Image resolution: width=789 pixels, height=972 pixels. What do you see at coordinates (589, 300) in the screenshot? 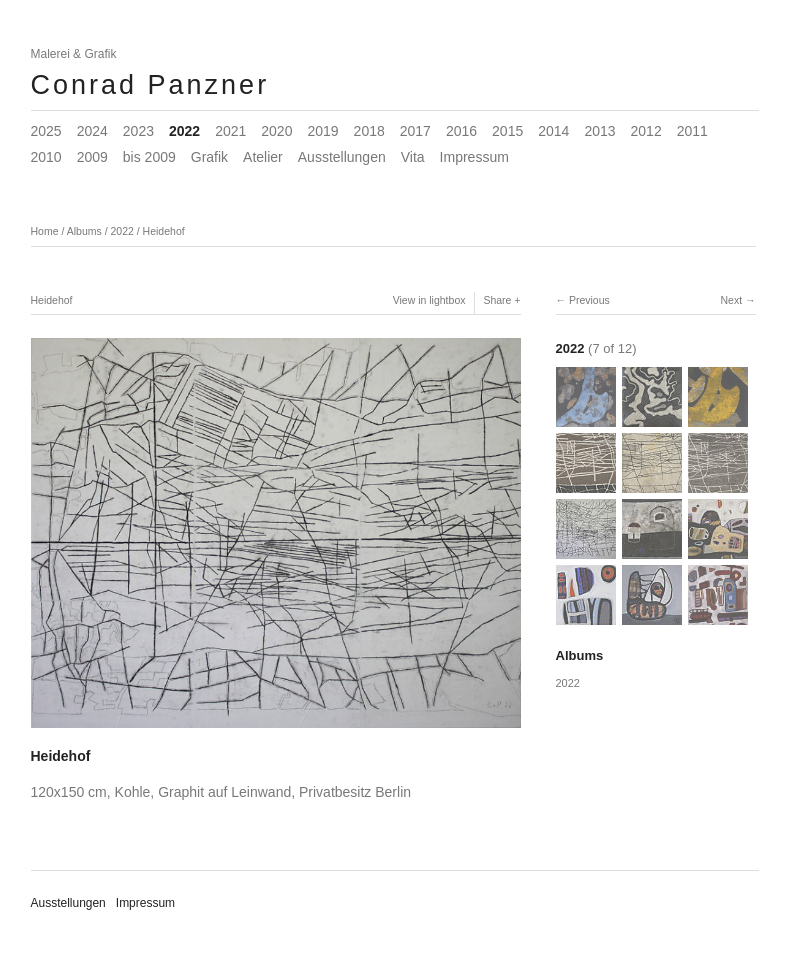
I see `Previous` at bounding box center [589, 300].